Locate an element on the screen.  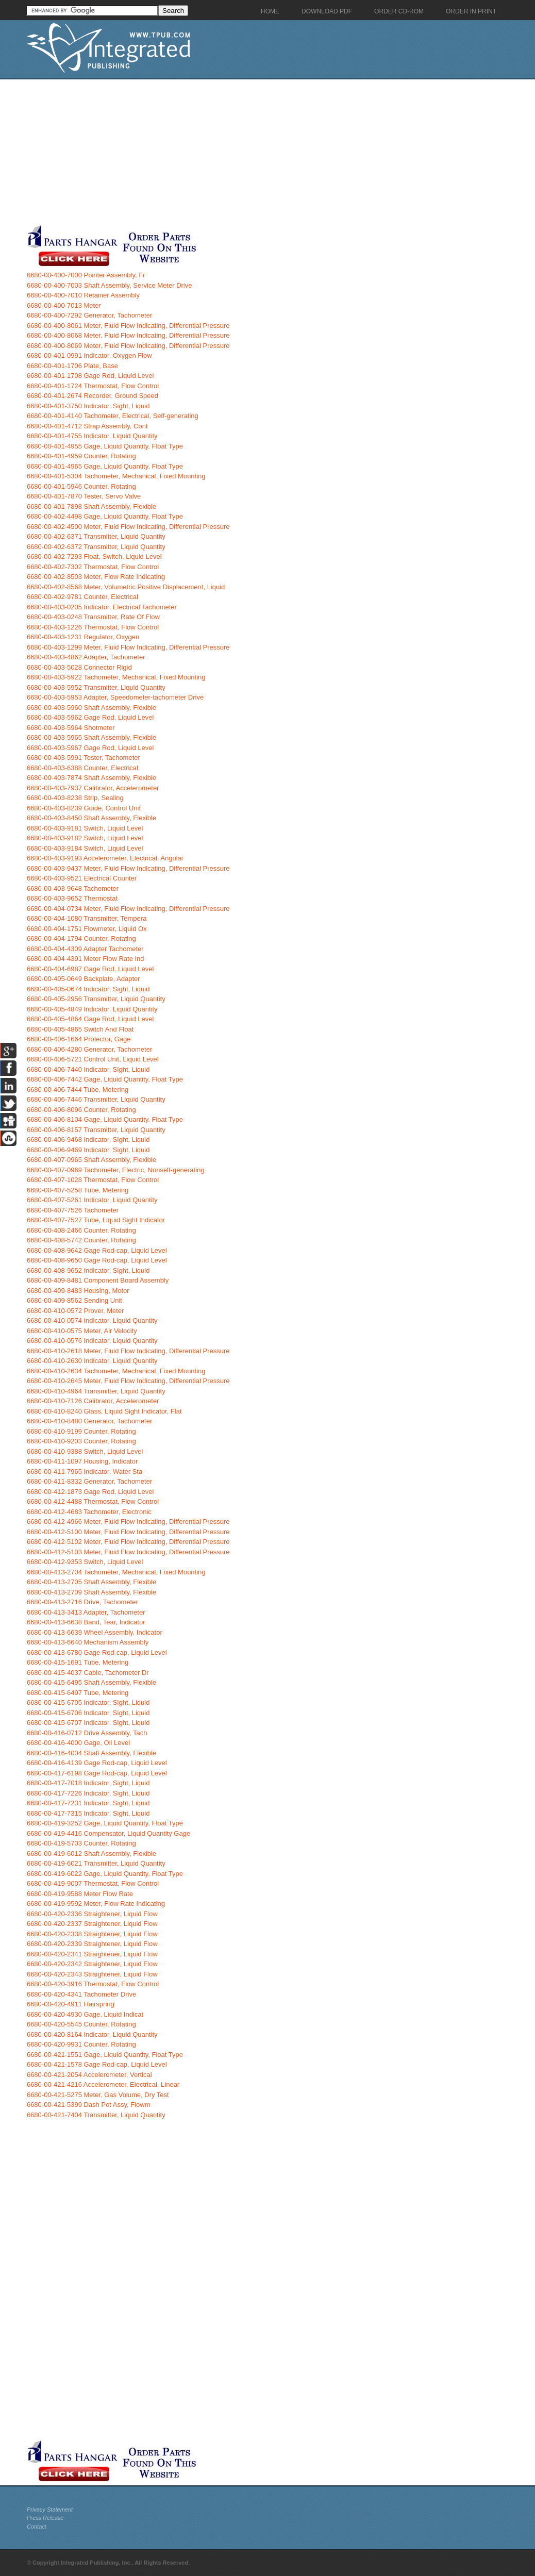
6680-00-420-2342 Straightener, Liquid Flow is located at coordinates (92, 1964).